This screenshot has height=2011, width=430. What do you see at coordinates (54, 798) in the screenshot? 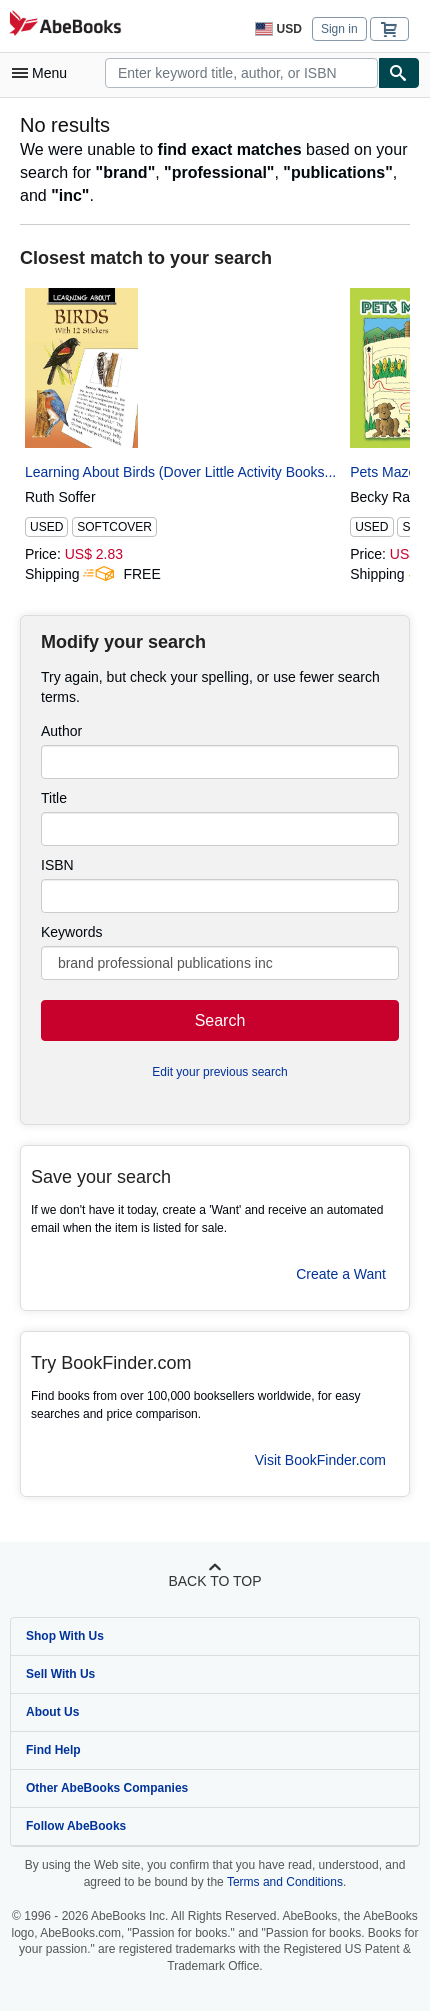
I see `Title` at bounding box center [54, 798].